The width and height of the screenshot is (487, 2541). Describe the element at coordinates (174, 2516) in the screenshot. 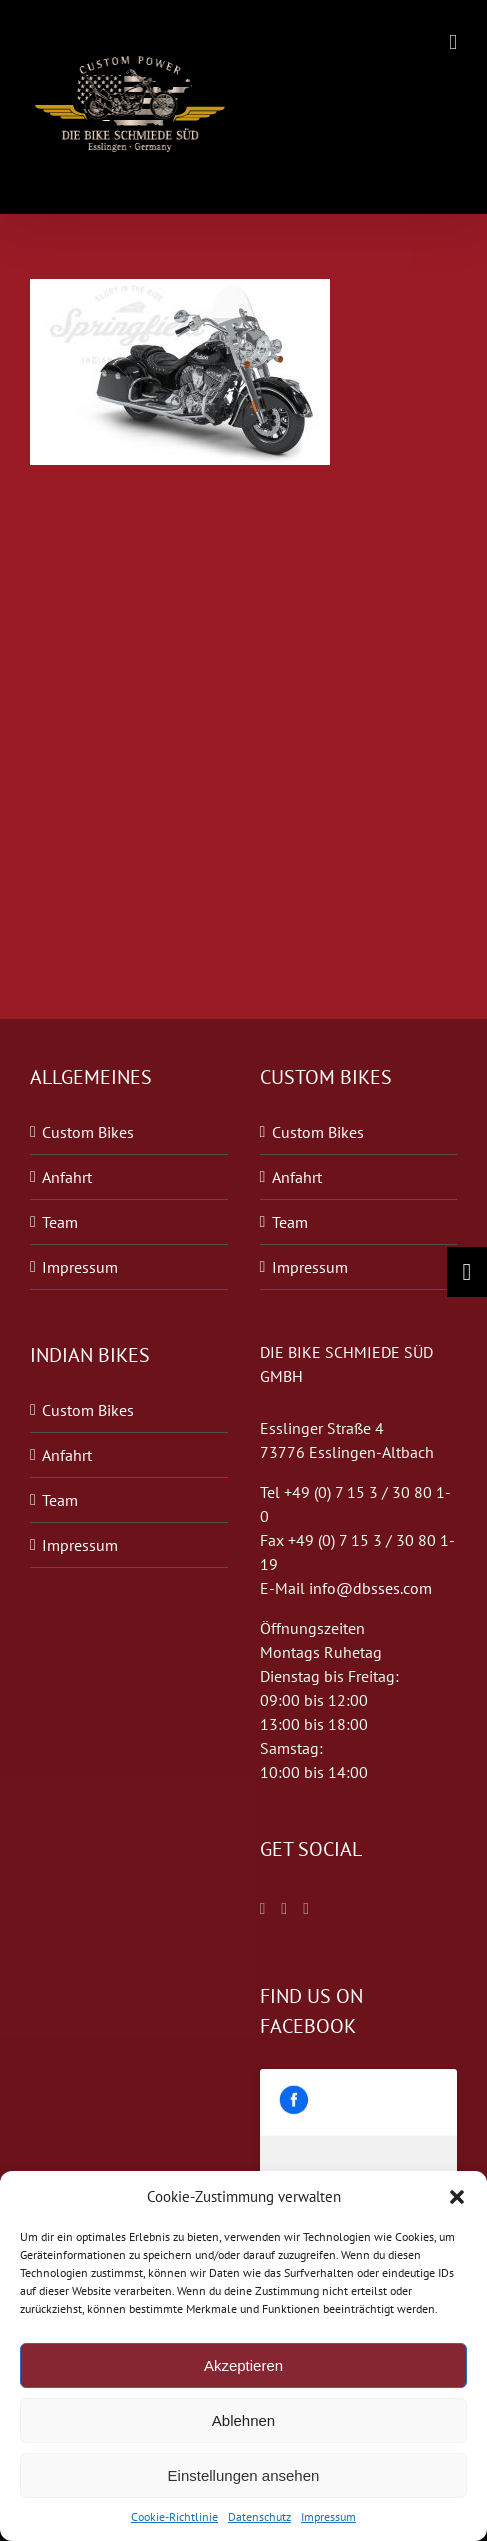

I see `Cookie-Richtlinie` at that location.